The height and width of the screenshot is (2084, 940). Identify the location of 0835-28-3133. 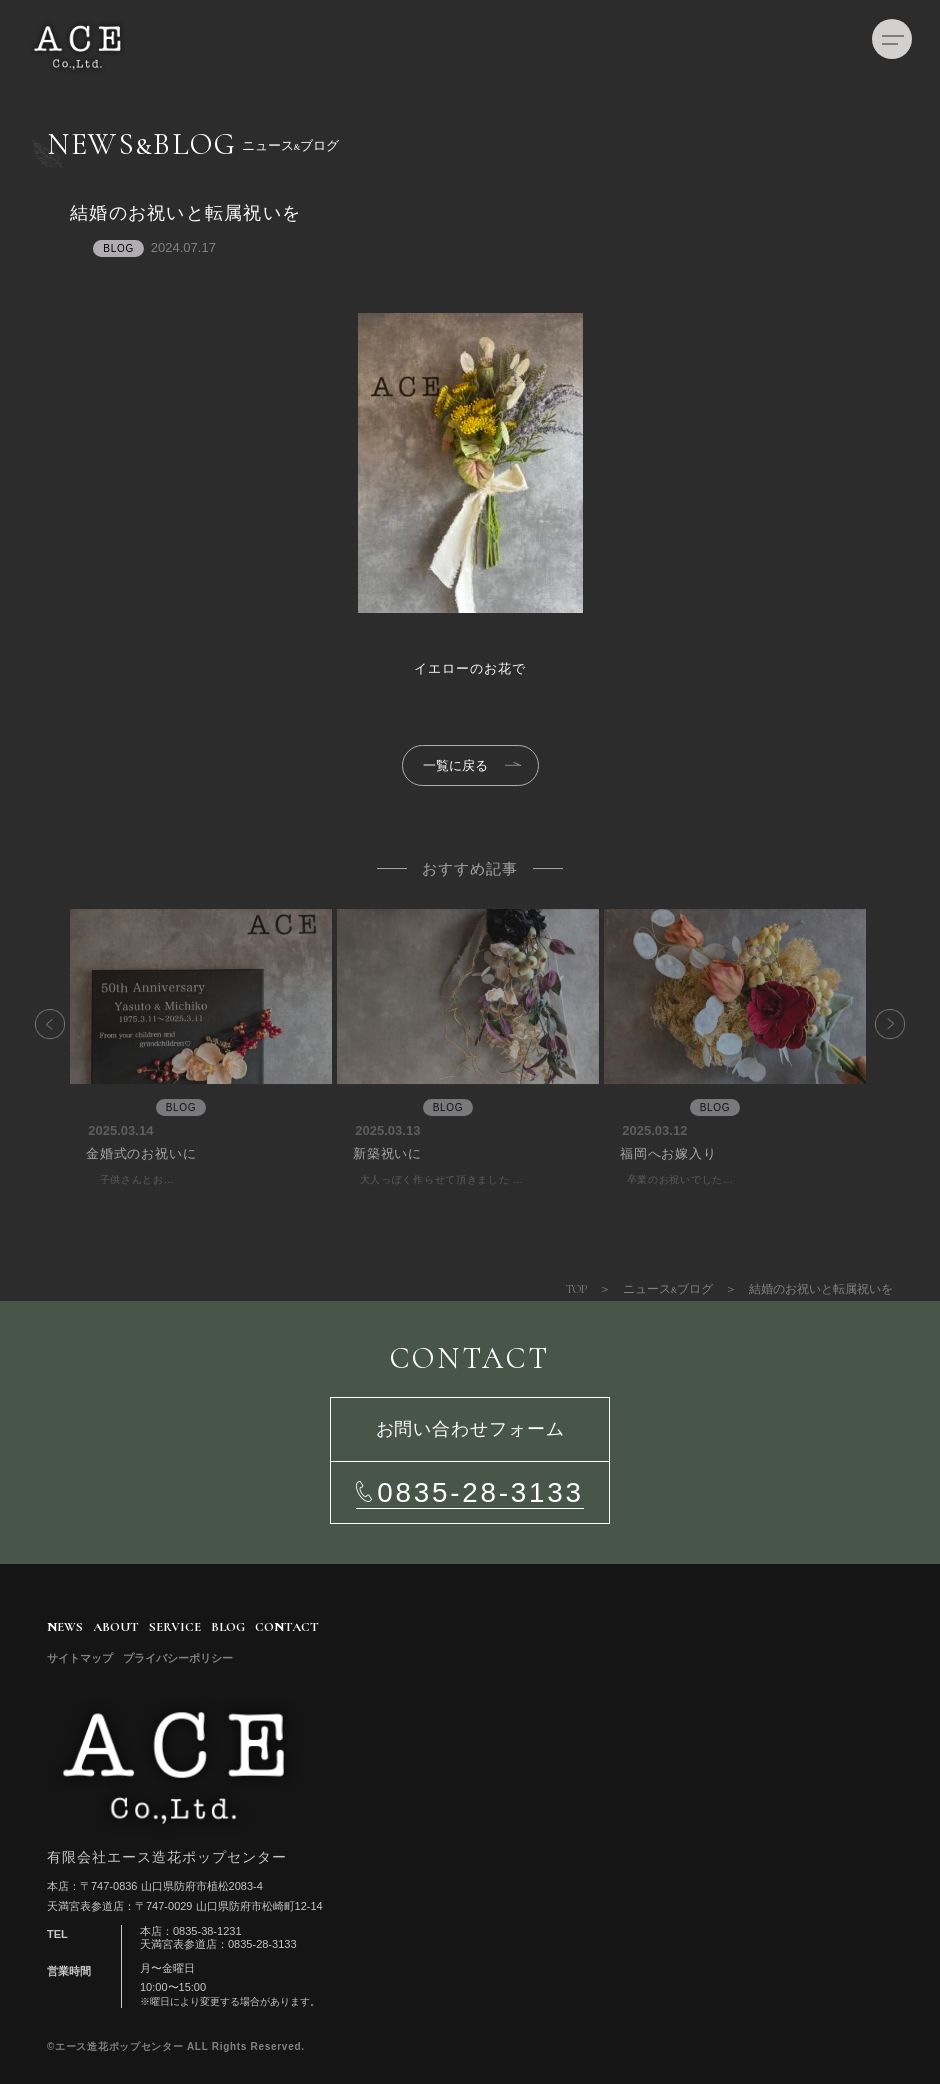
(480, 1492).